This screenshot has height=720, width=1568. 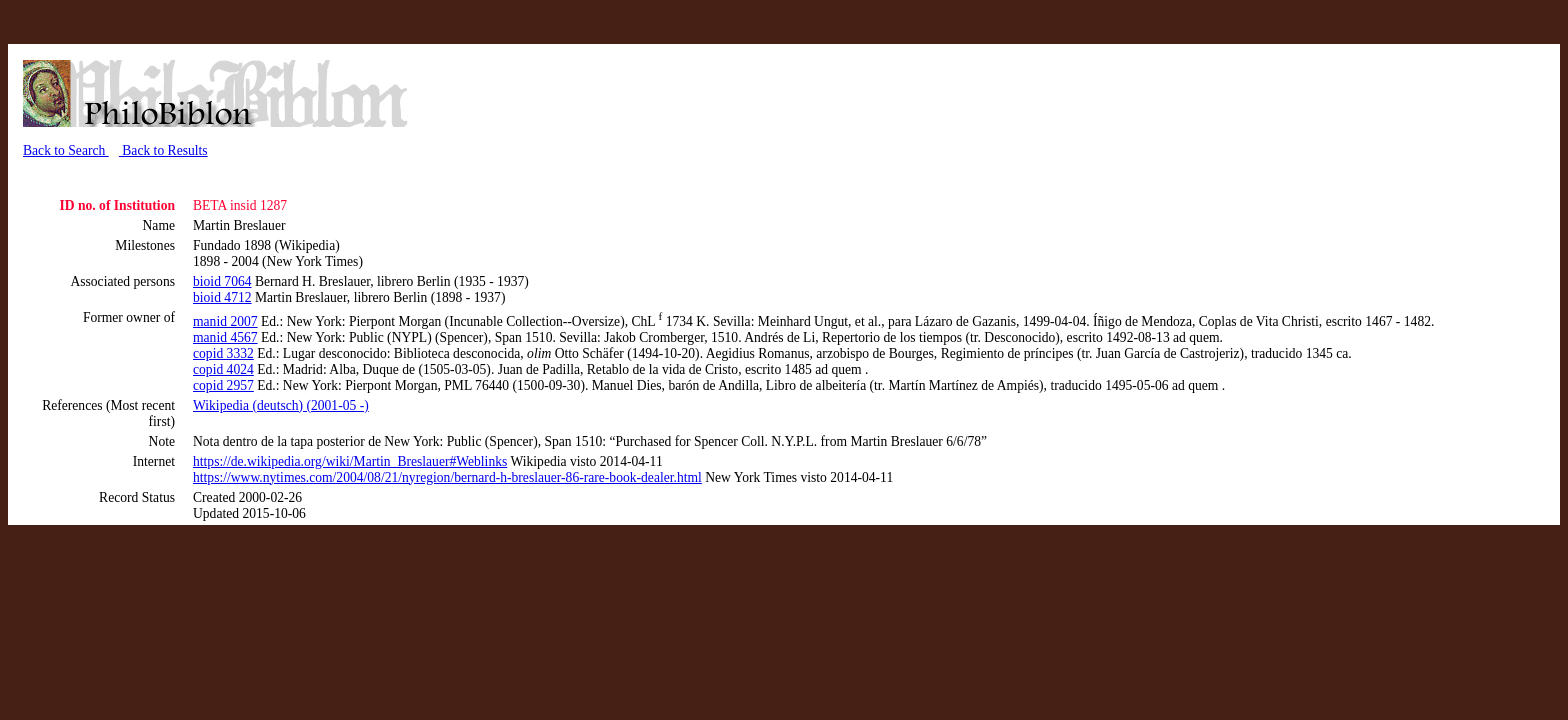 What do you see at coordinates (225, 337) in the screenshot?
I see `manid 4567` at bounding box center [225, 337].